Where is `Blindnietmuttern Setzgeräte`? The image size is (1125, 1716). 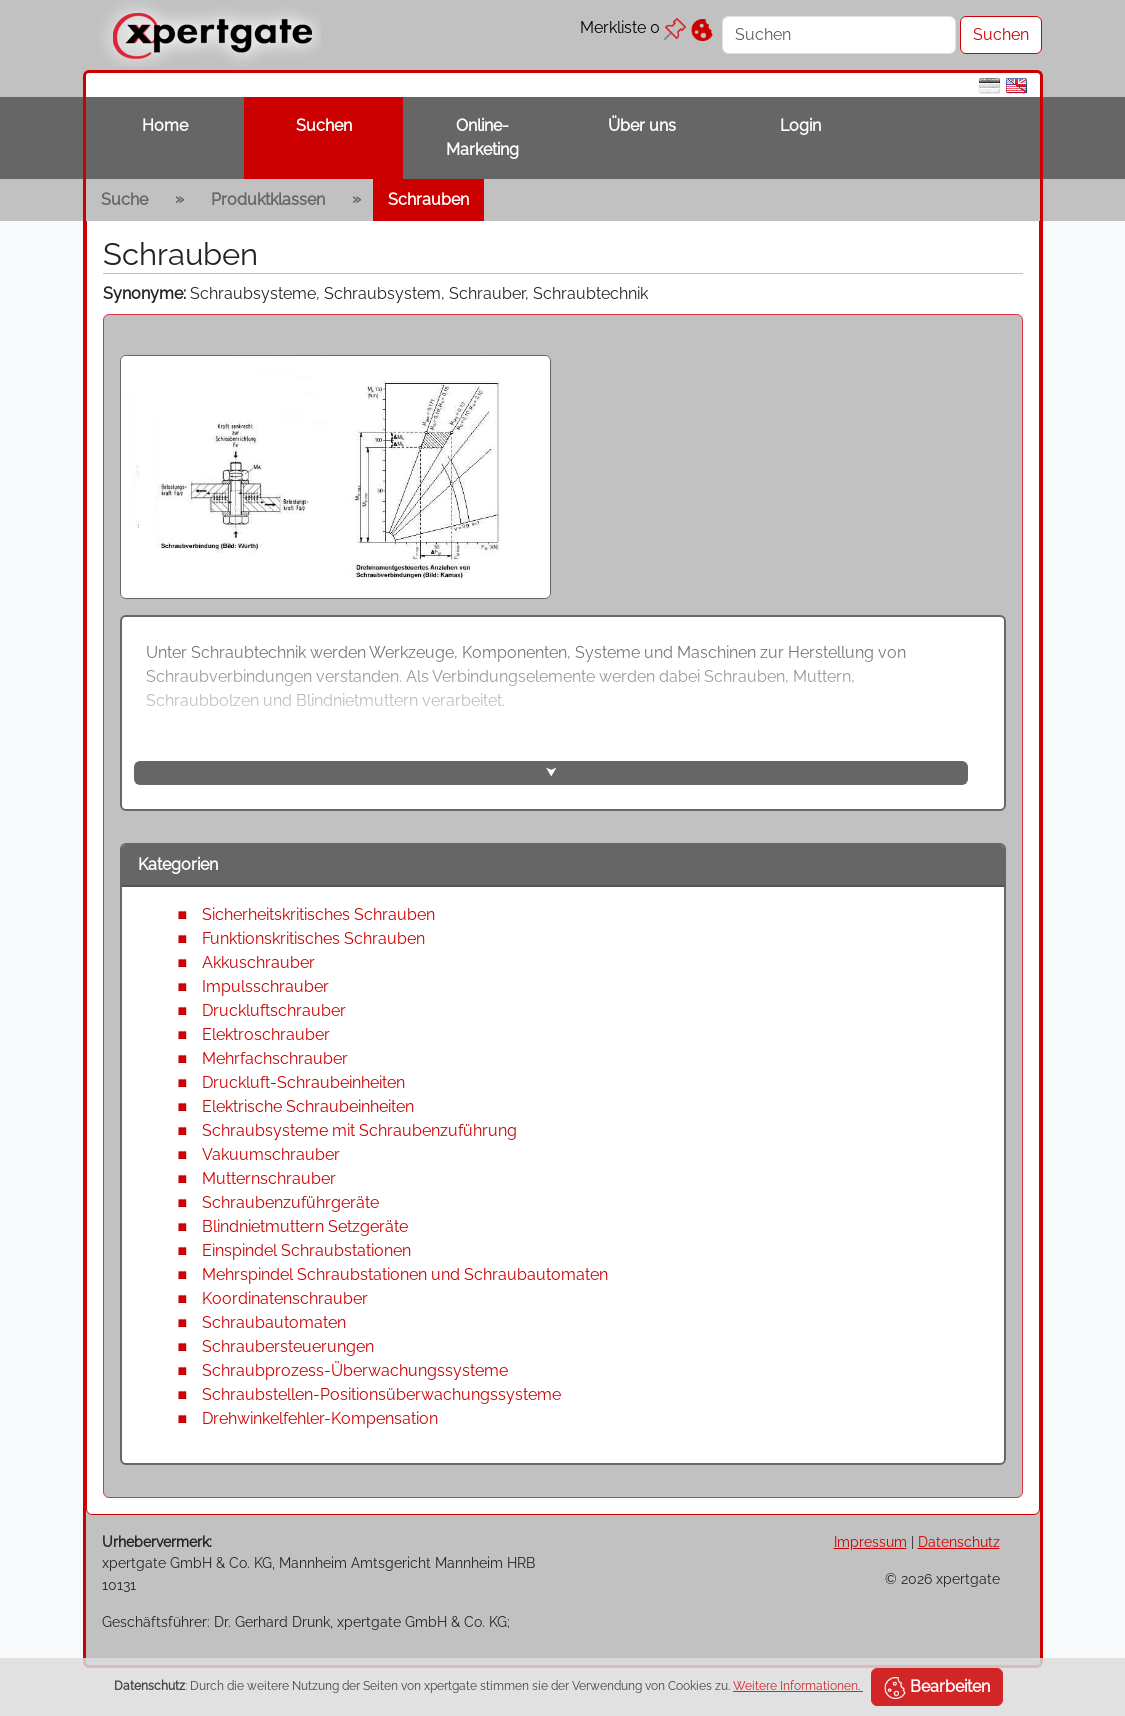 Blindnietmuttern Setzgeräte is located at coordinates (305, 1226).